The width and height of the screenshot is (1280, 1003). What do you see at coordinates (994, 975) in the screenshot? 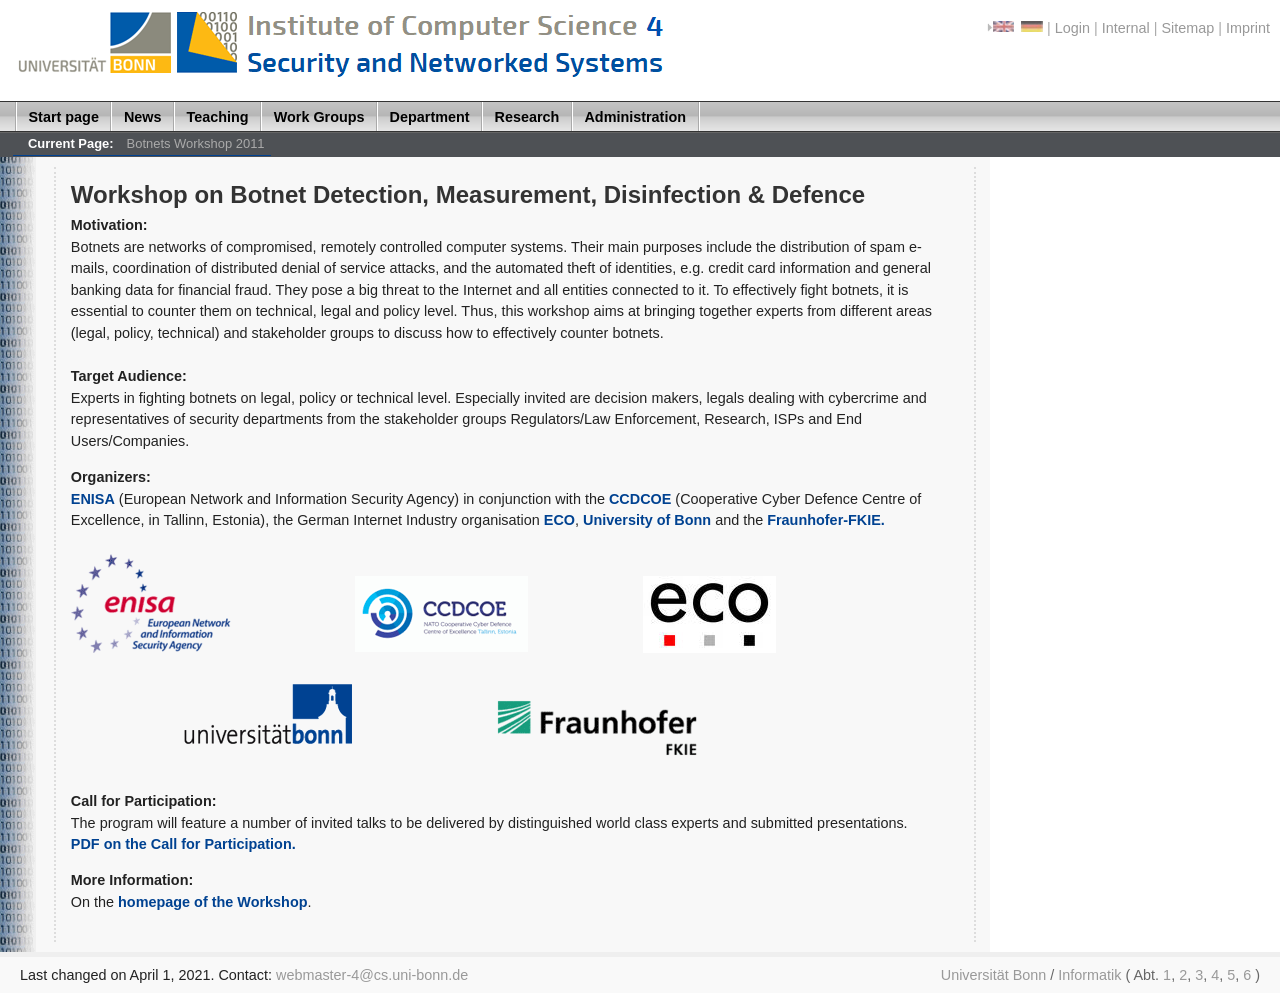
I see `Universität Bonn` at bounding box center [994, 975].